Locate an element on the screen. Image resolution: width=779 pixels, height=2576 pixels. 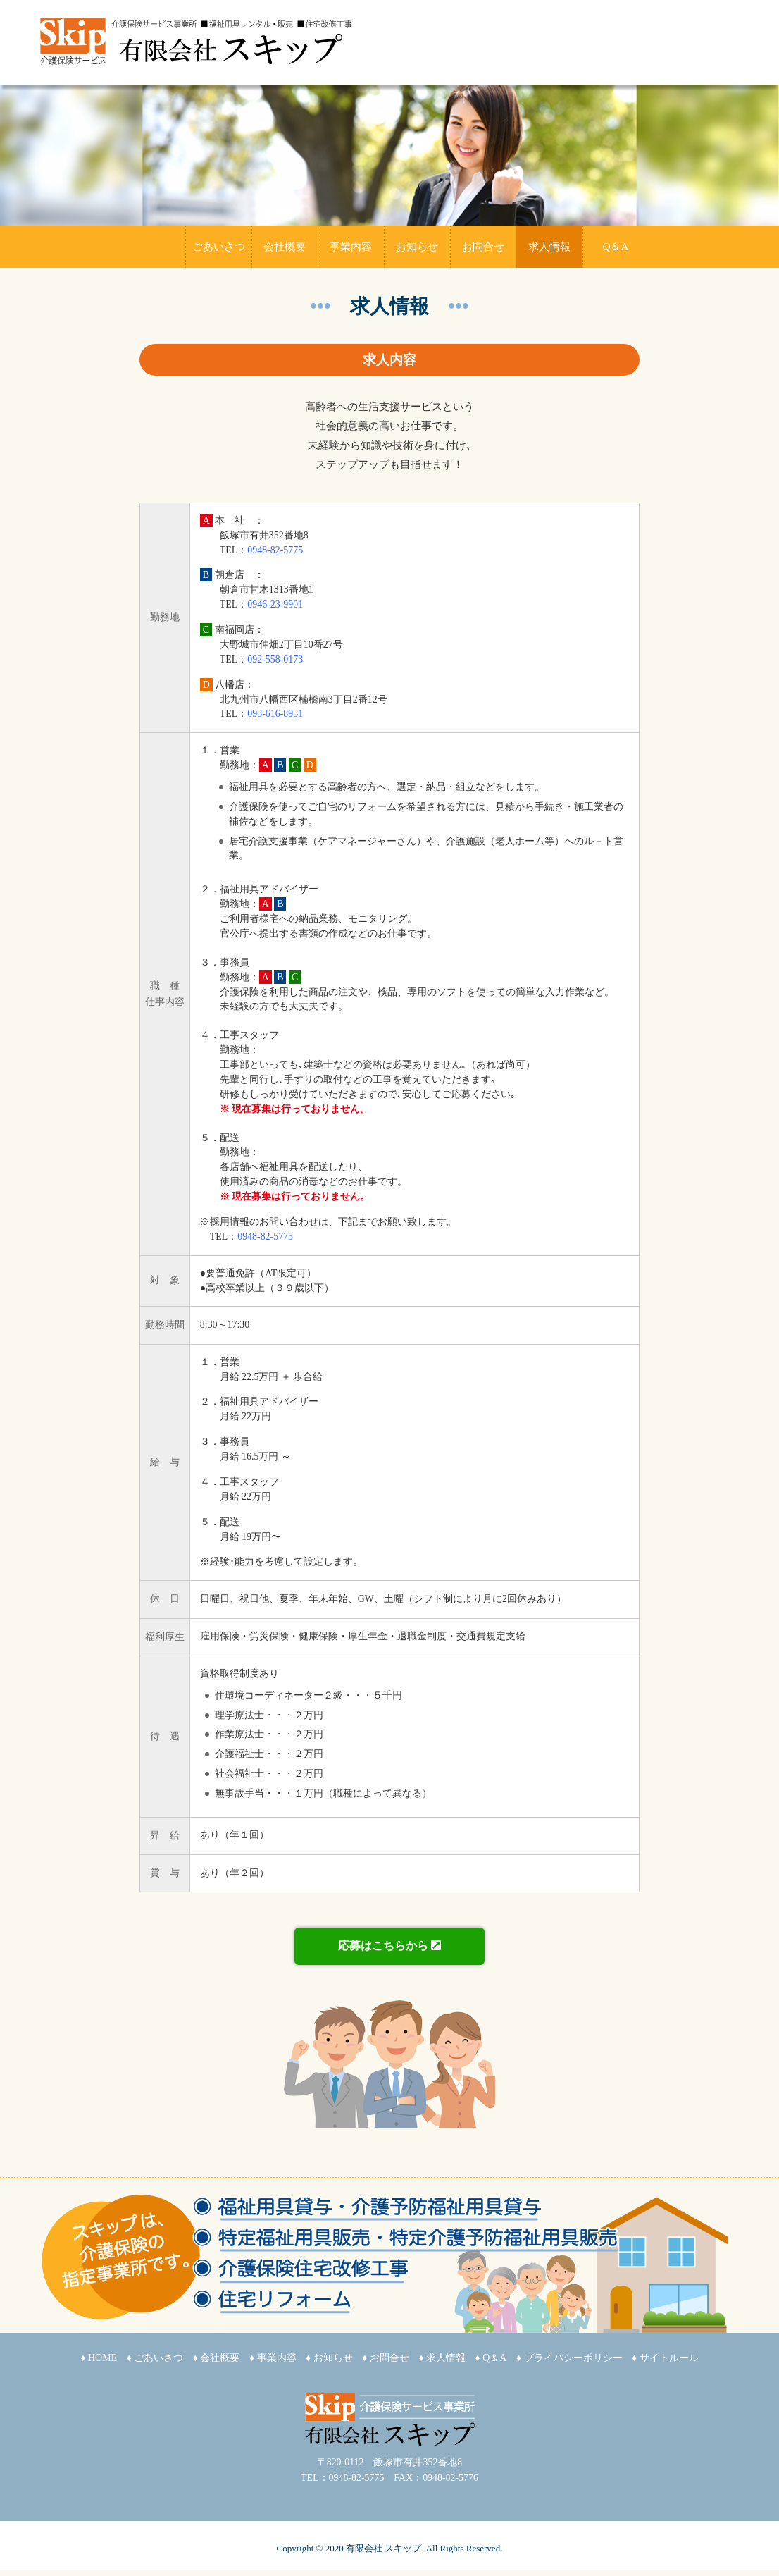
Q＆A is located at coordinates (615, 246).